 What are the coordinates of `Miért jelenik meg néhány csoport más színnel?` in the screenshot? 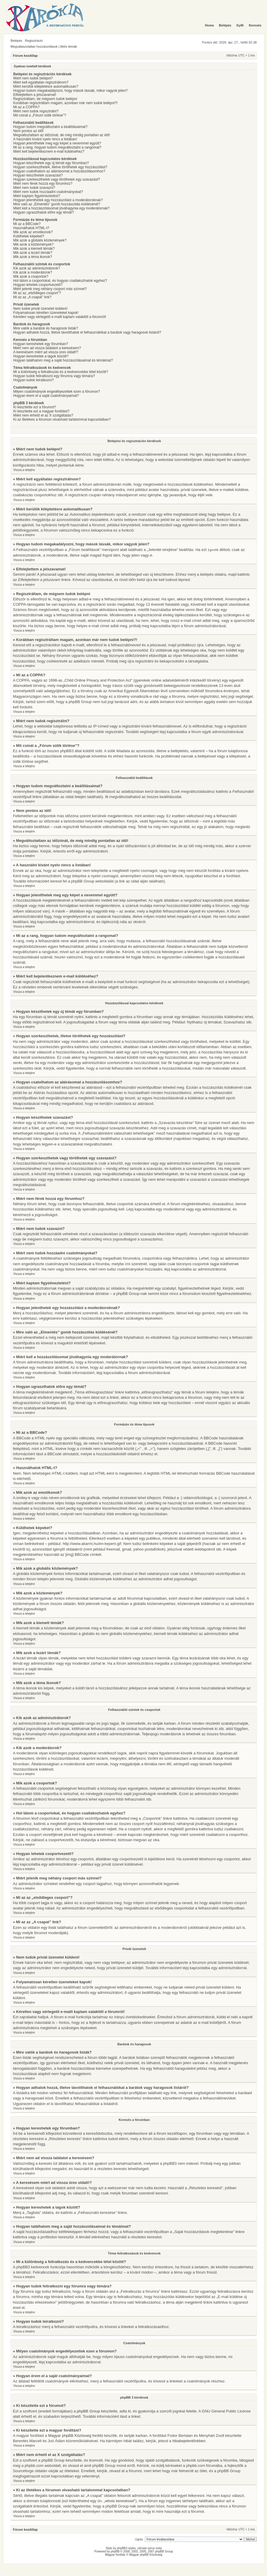 It's located at (50, 289).